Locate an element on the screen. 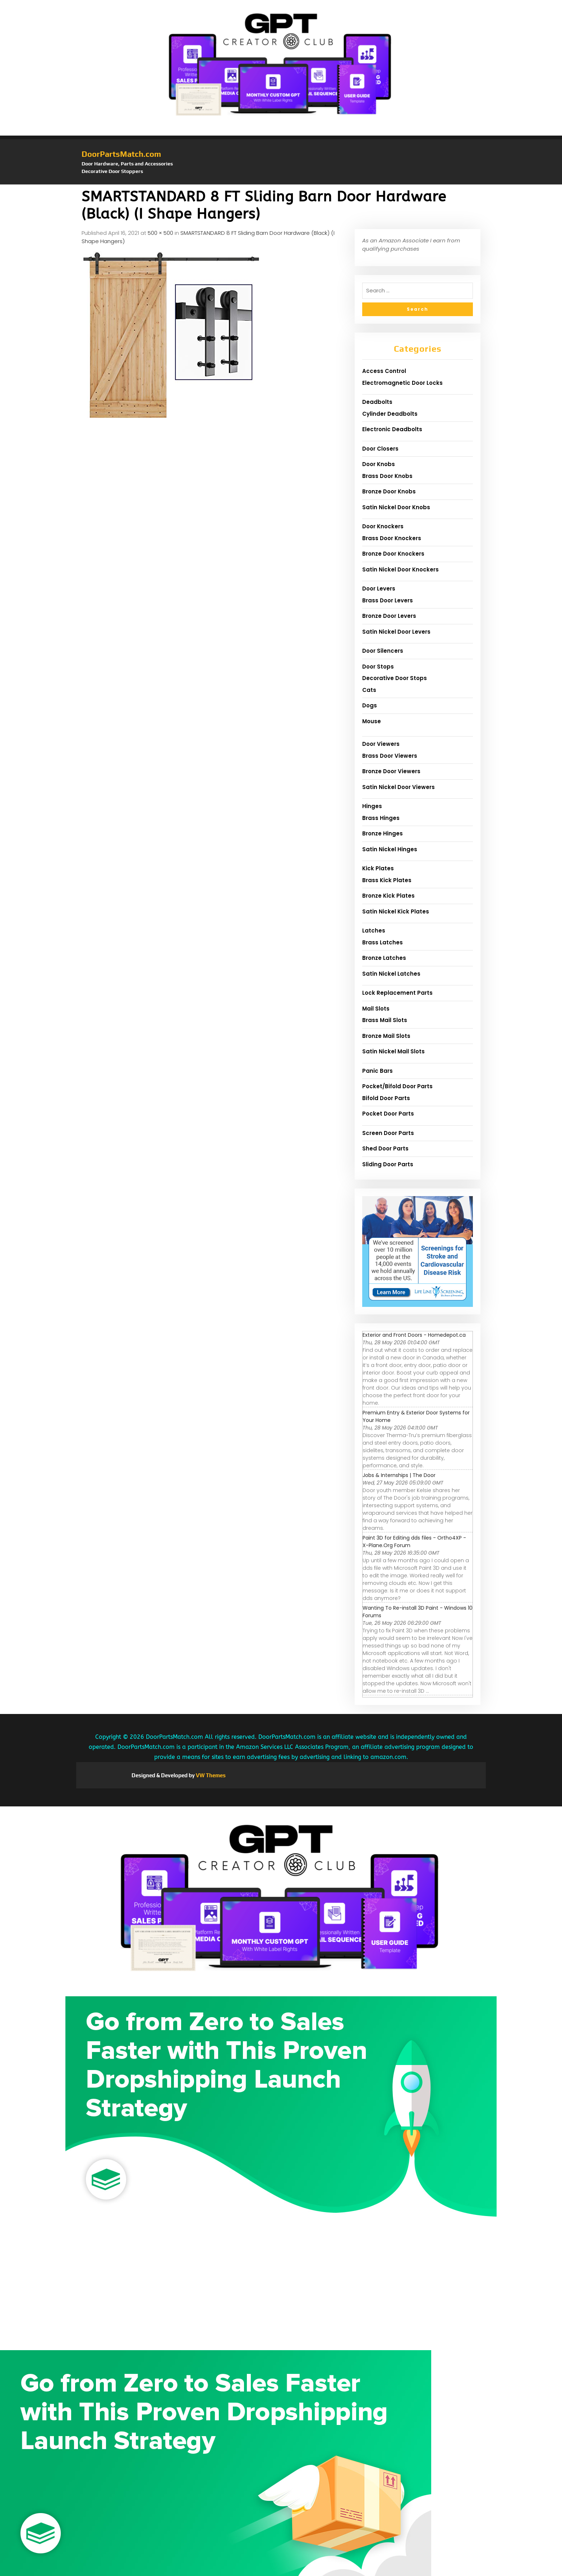  Cats is located at coordinates (369, 690).